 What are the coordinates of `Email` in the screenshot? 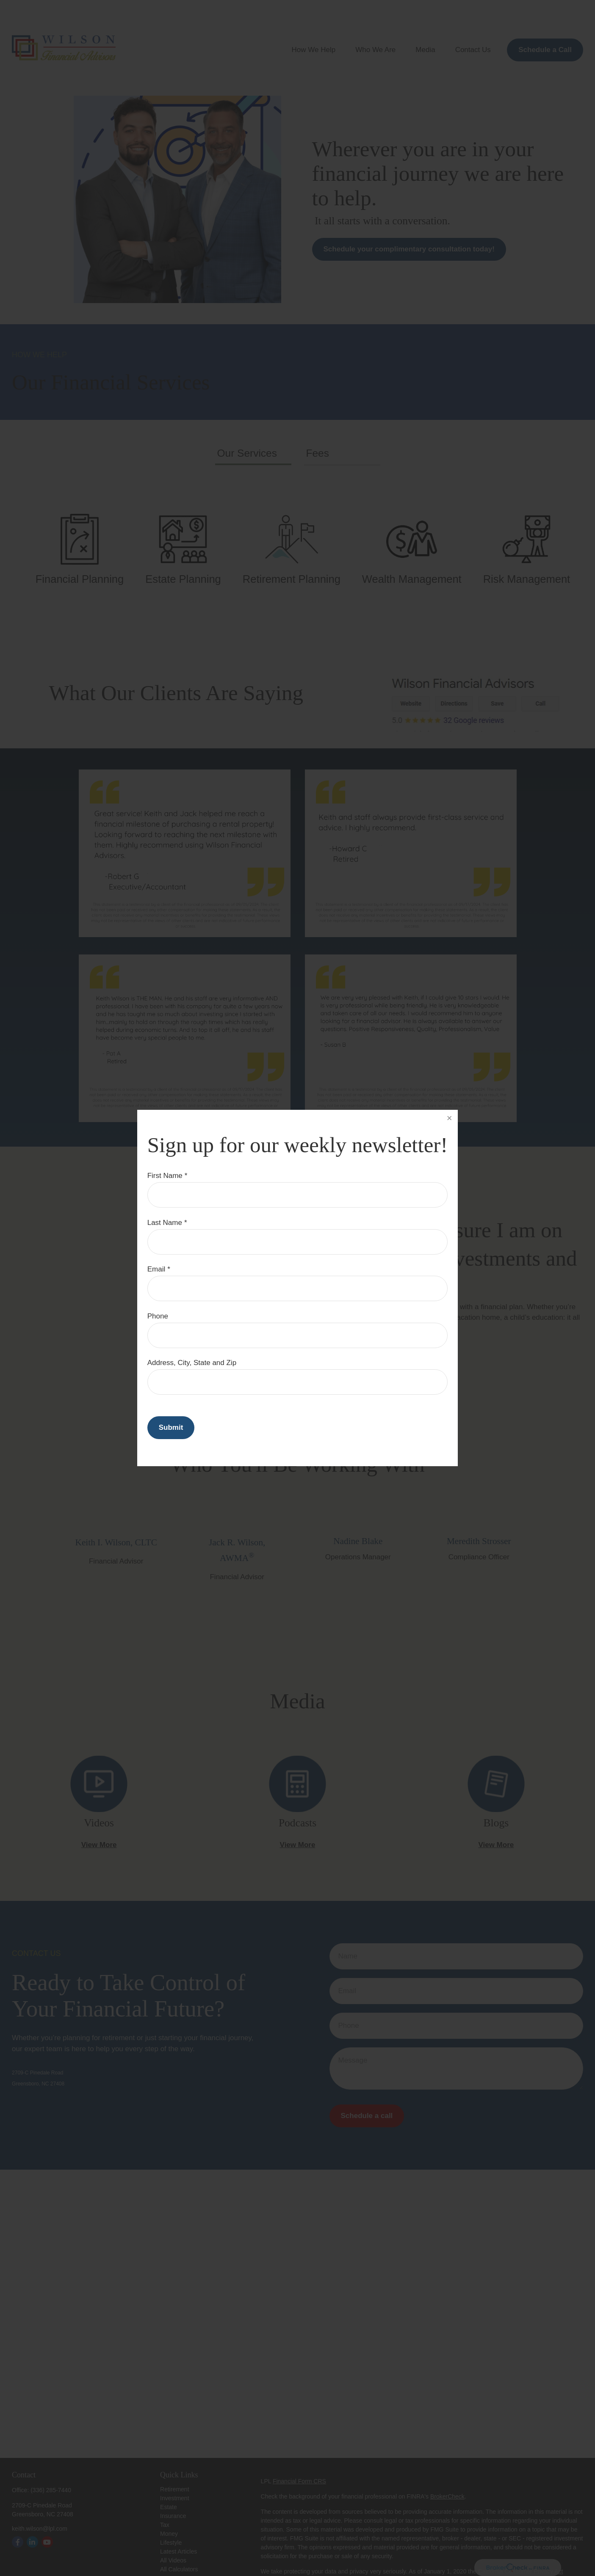 It's located at (156, 1269).